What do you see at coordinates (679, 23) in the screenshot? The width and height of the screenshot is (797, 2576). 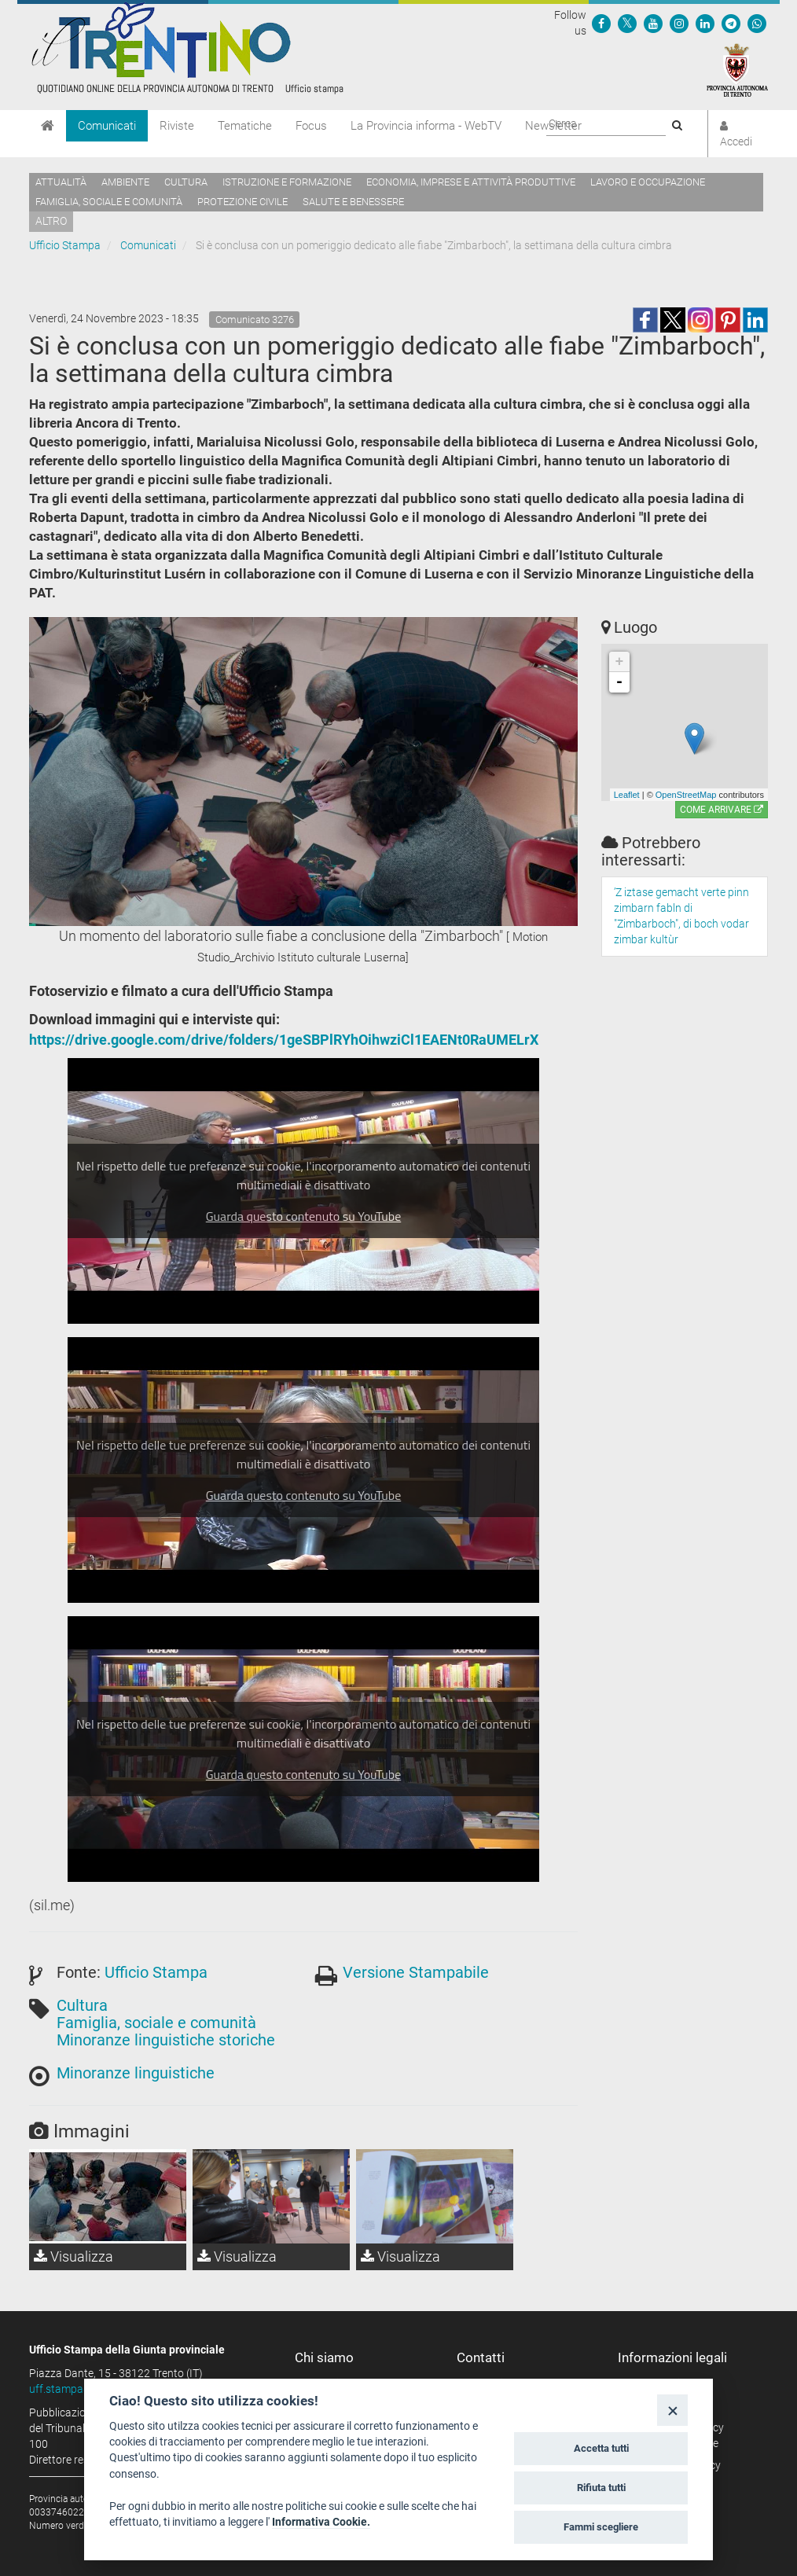 I see `[Seguici su Instagram]` at bounding box center [679, 23].